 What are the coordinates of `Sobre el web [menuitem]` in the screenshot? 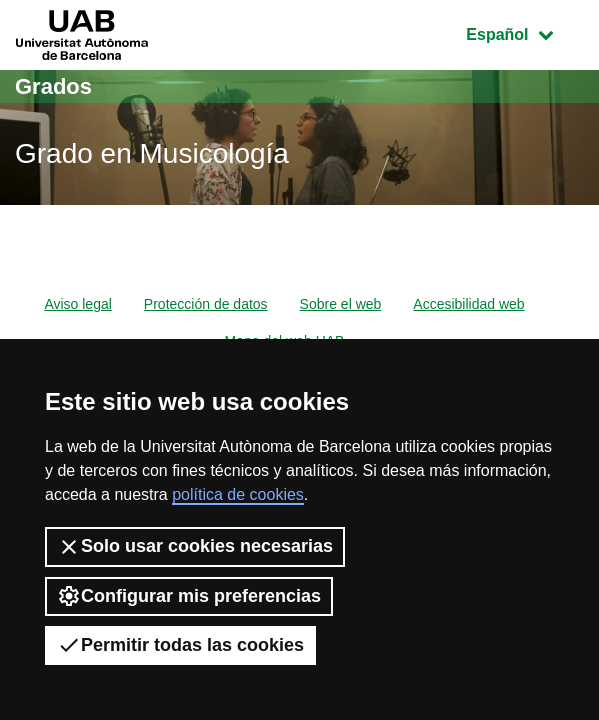 It's located at (341, 304).